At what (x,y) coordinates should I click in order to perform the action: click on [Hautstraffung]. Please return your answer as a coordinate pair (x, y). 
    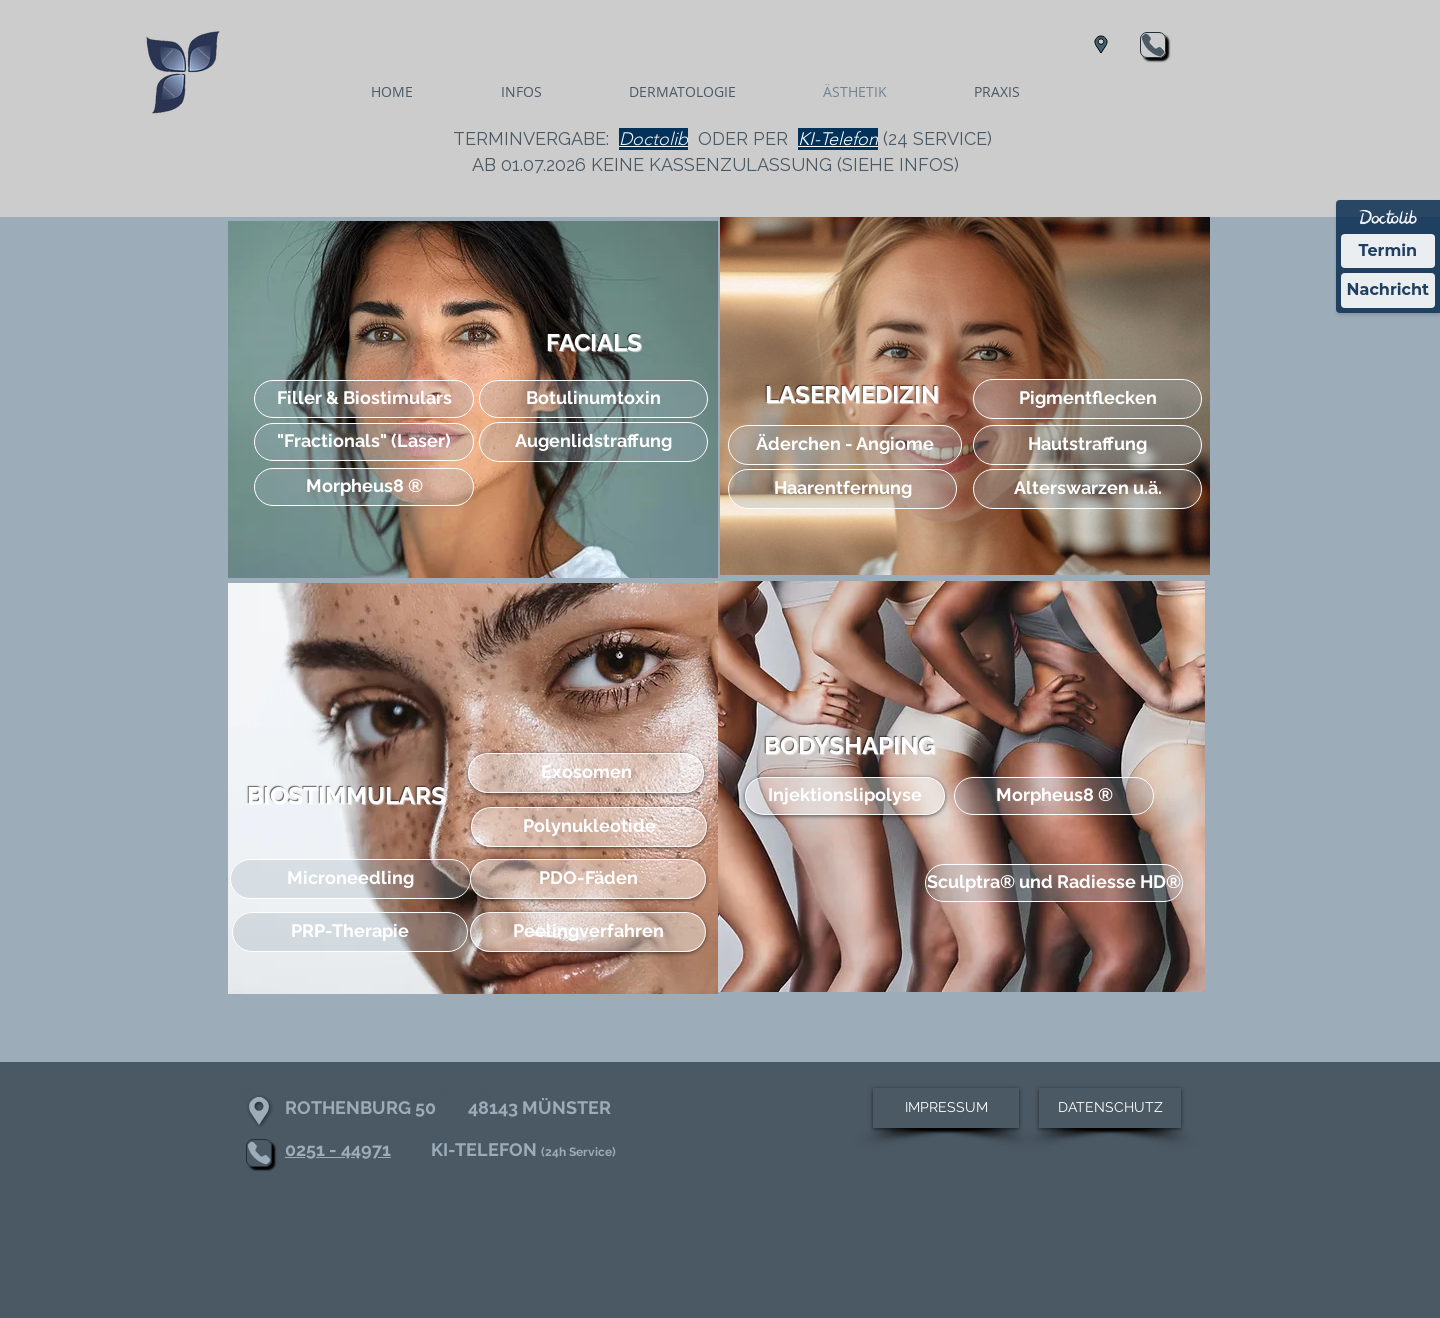
    Looking at the image, I should click on (1087, 445).